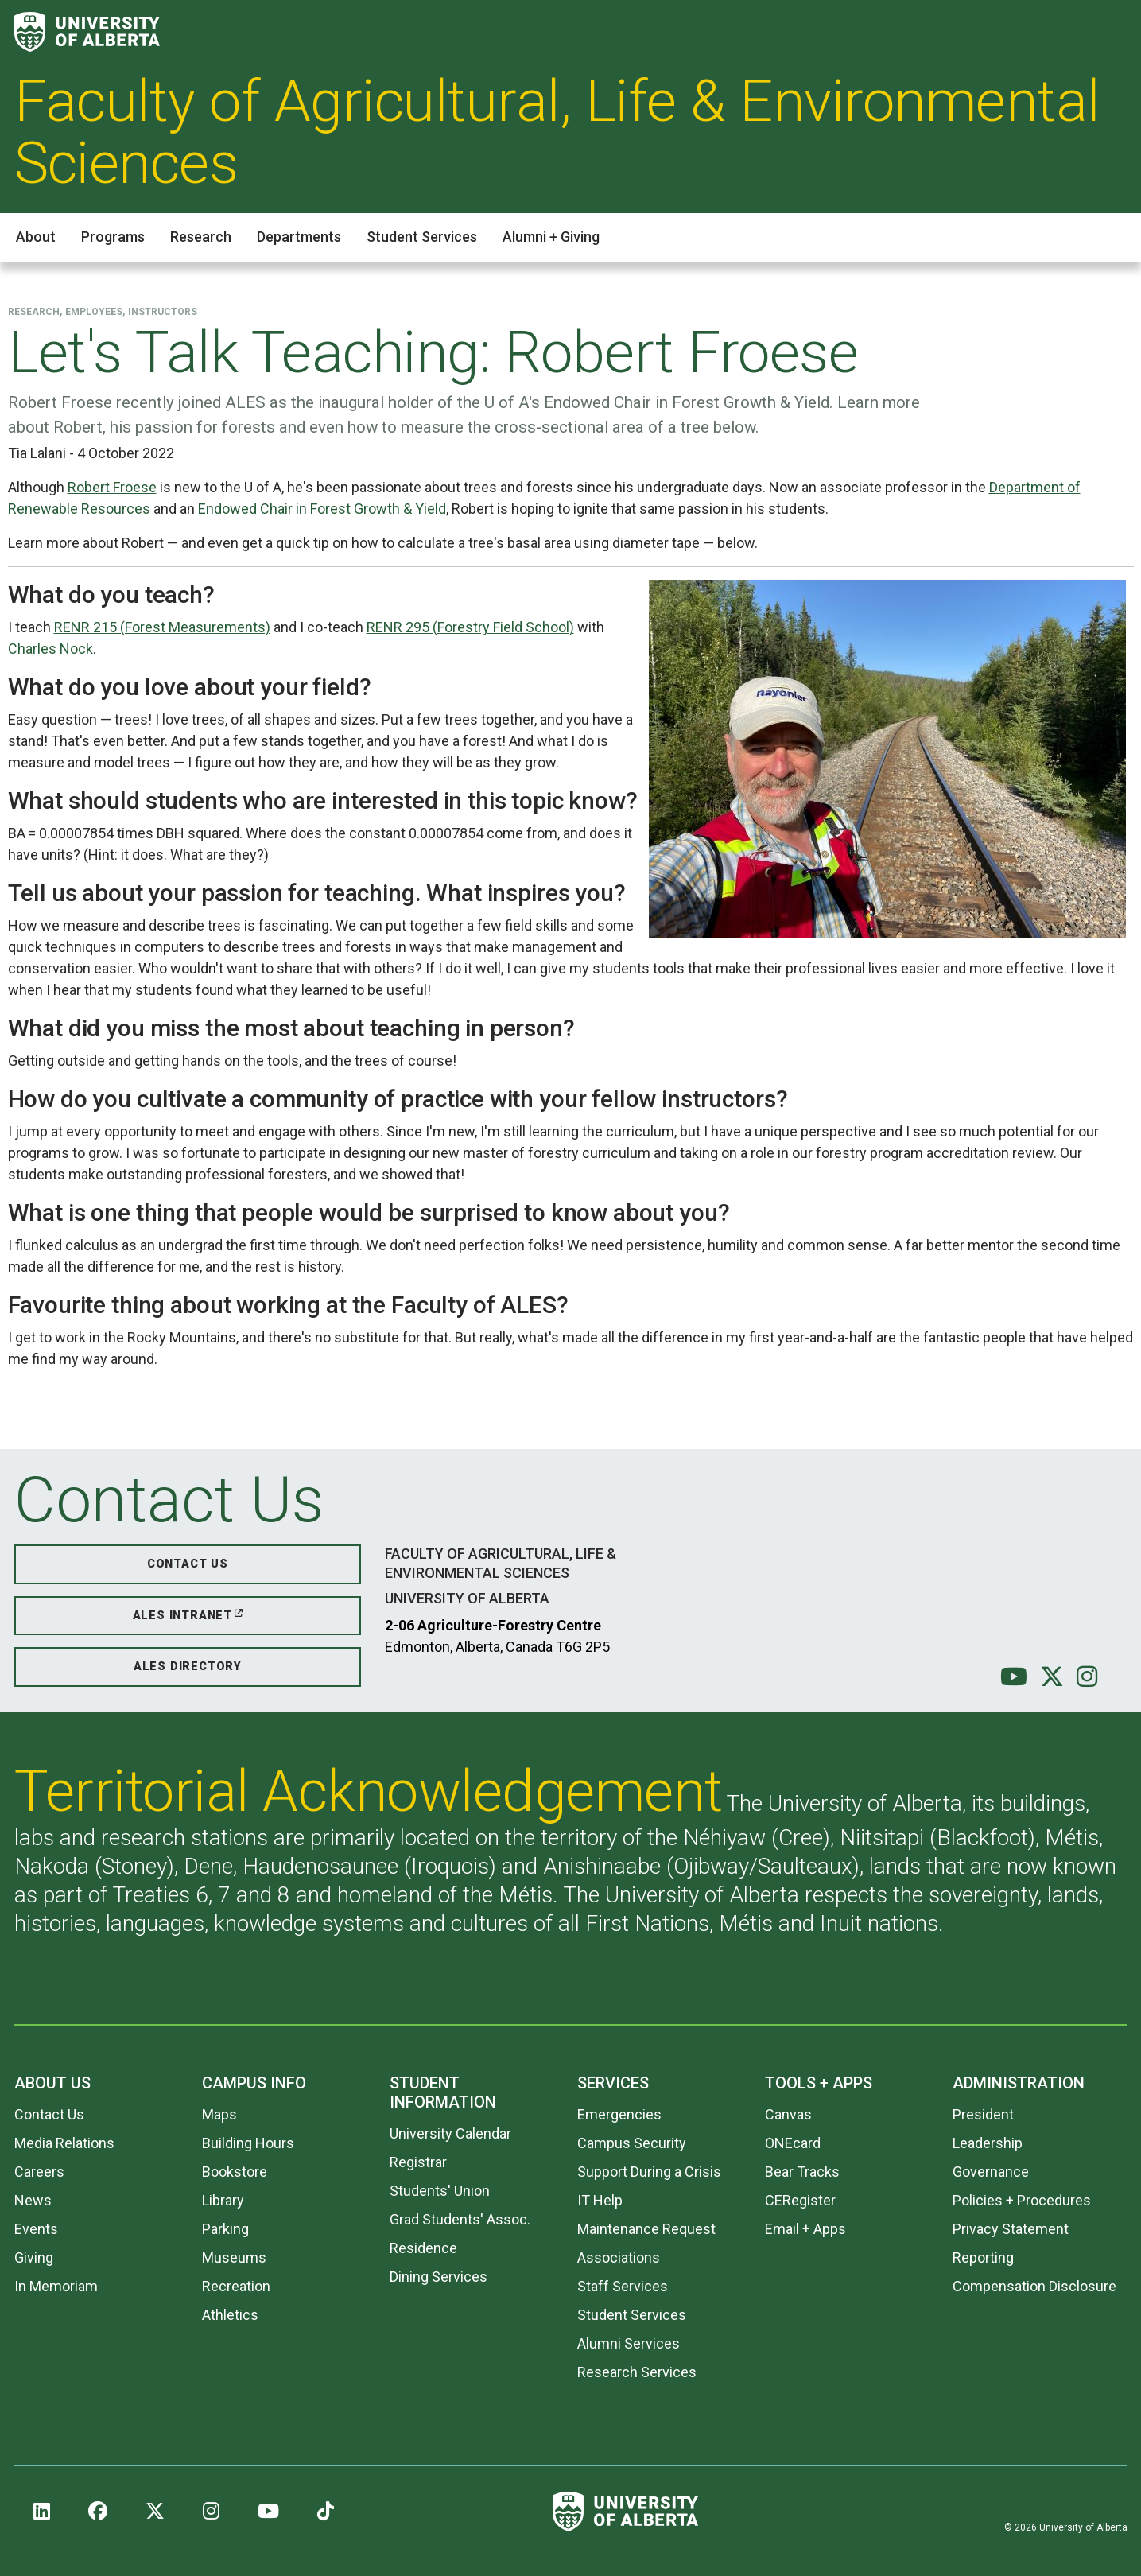 Image resolution: width=1141 pixels, height=2576 pixels. Describe the element at coordinates (56, 2286) in the screenshot. I see `In Memoriam` at that location.